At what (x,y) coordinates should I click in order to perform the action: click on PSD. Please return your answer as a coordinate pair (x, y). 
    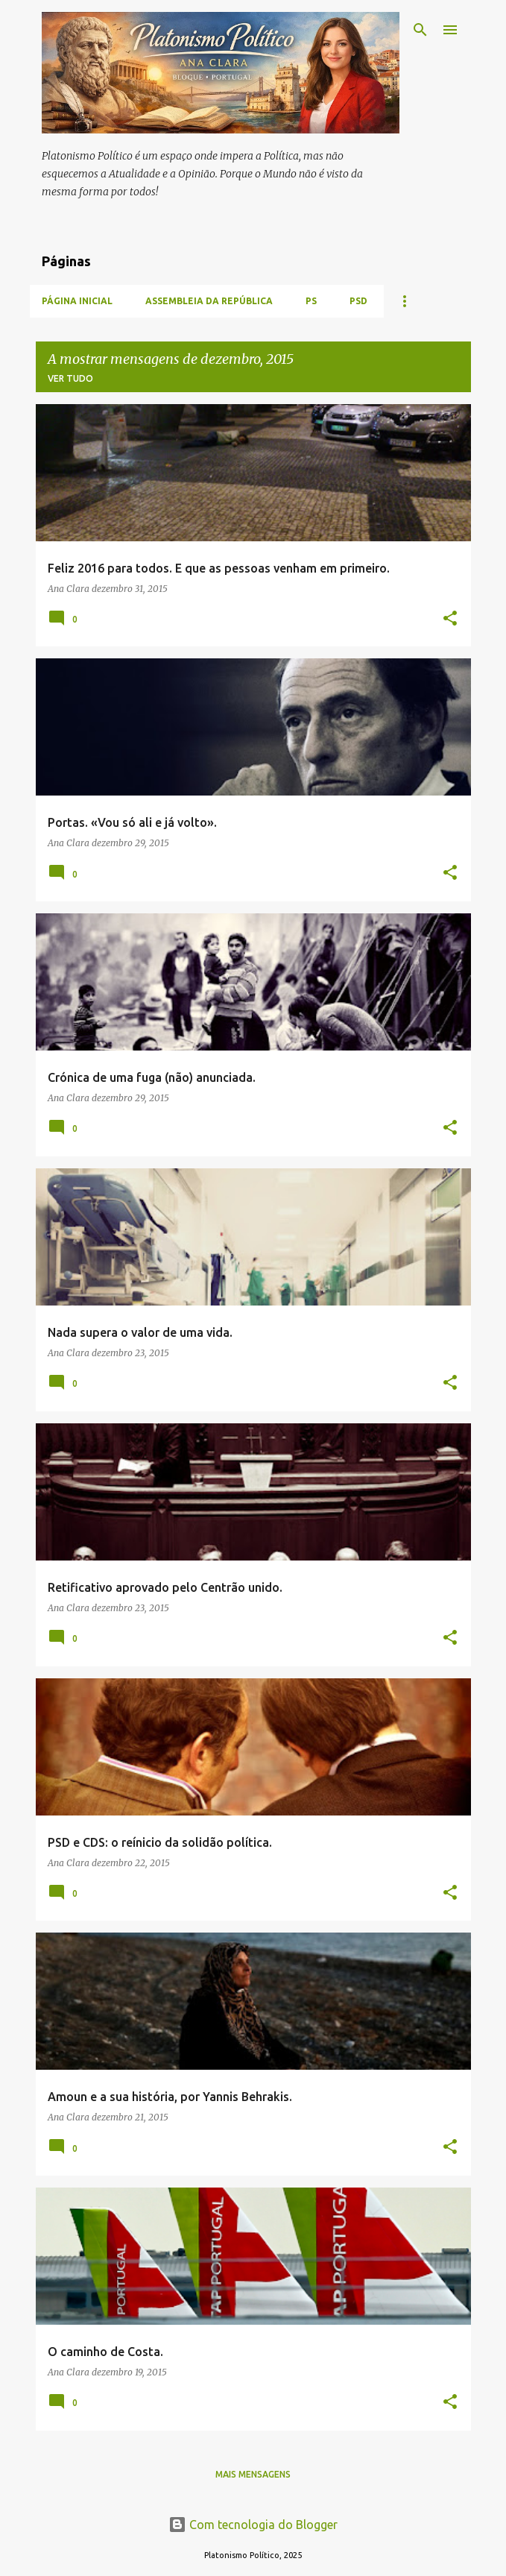
    Looking at the image, I should click on (358, 301).